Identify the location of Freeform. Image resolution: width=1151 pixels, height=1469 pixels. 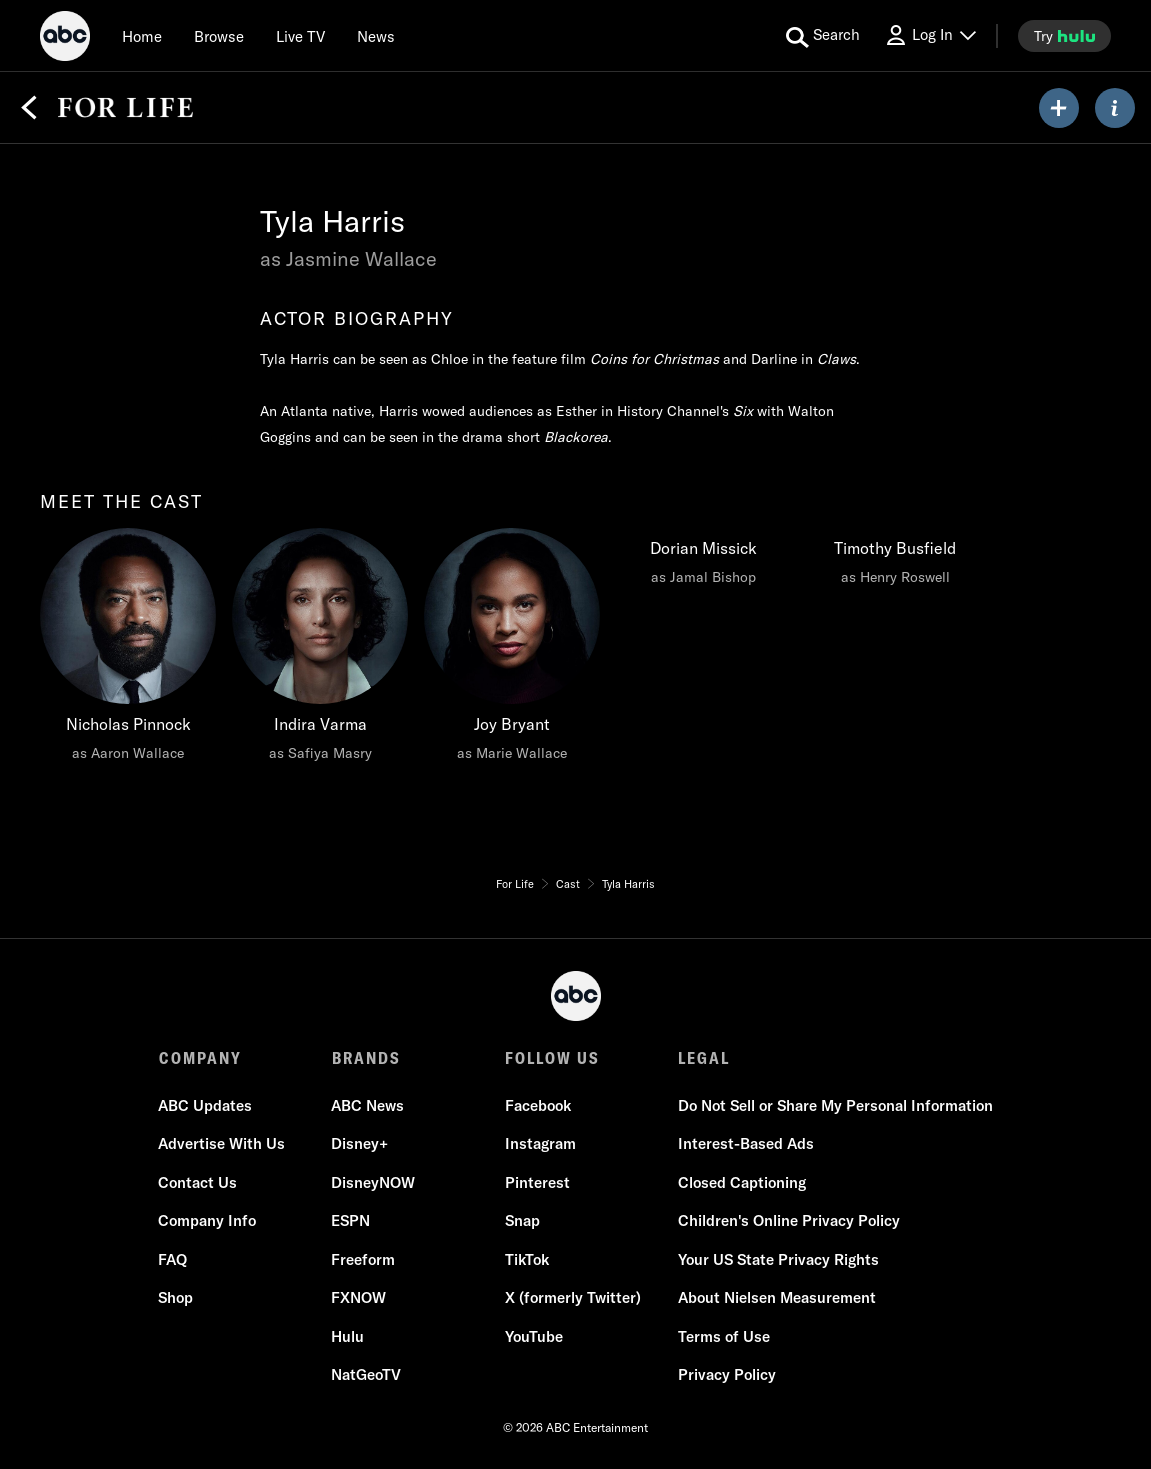
(364, 1259).